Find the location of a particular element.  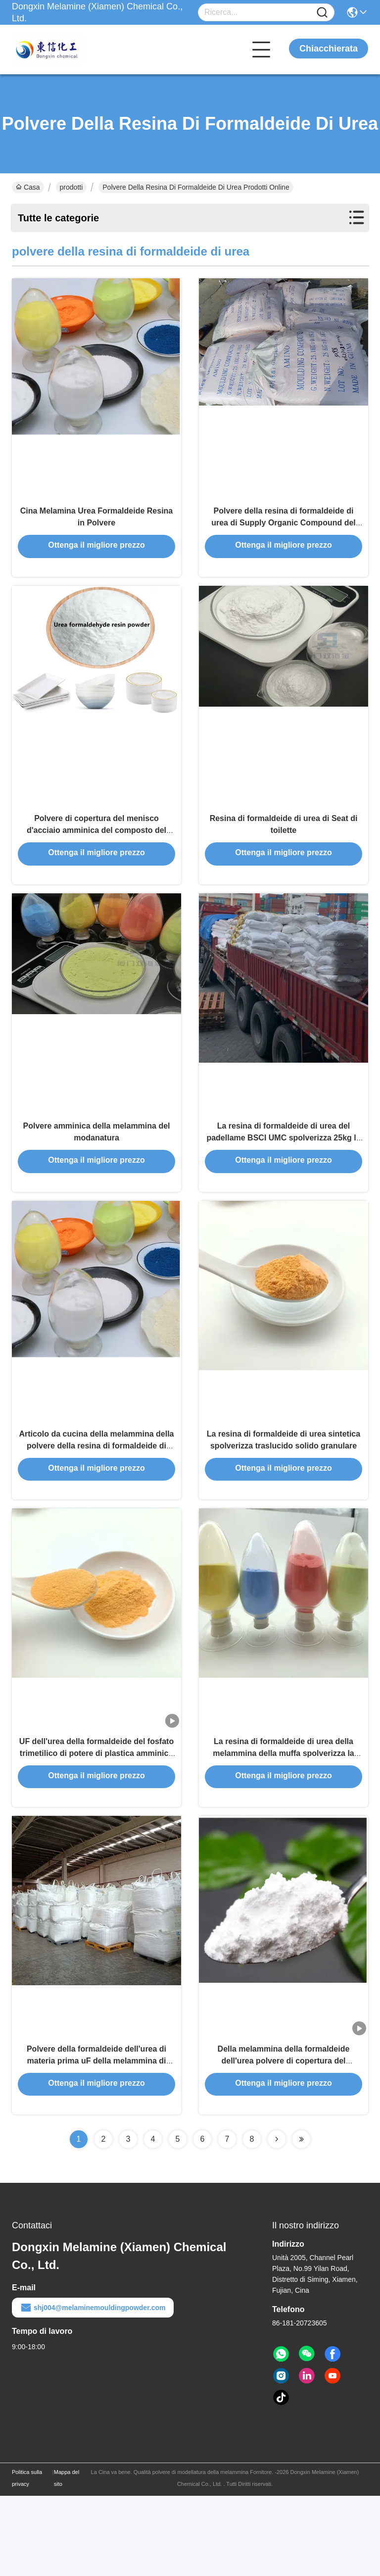

[Name] is located at coordinates (322, 12).